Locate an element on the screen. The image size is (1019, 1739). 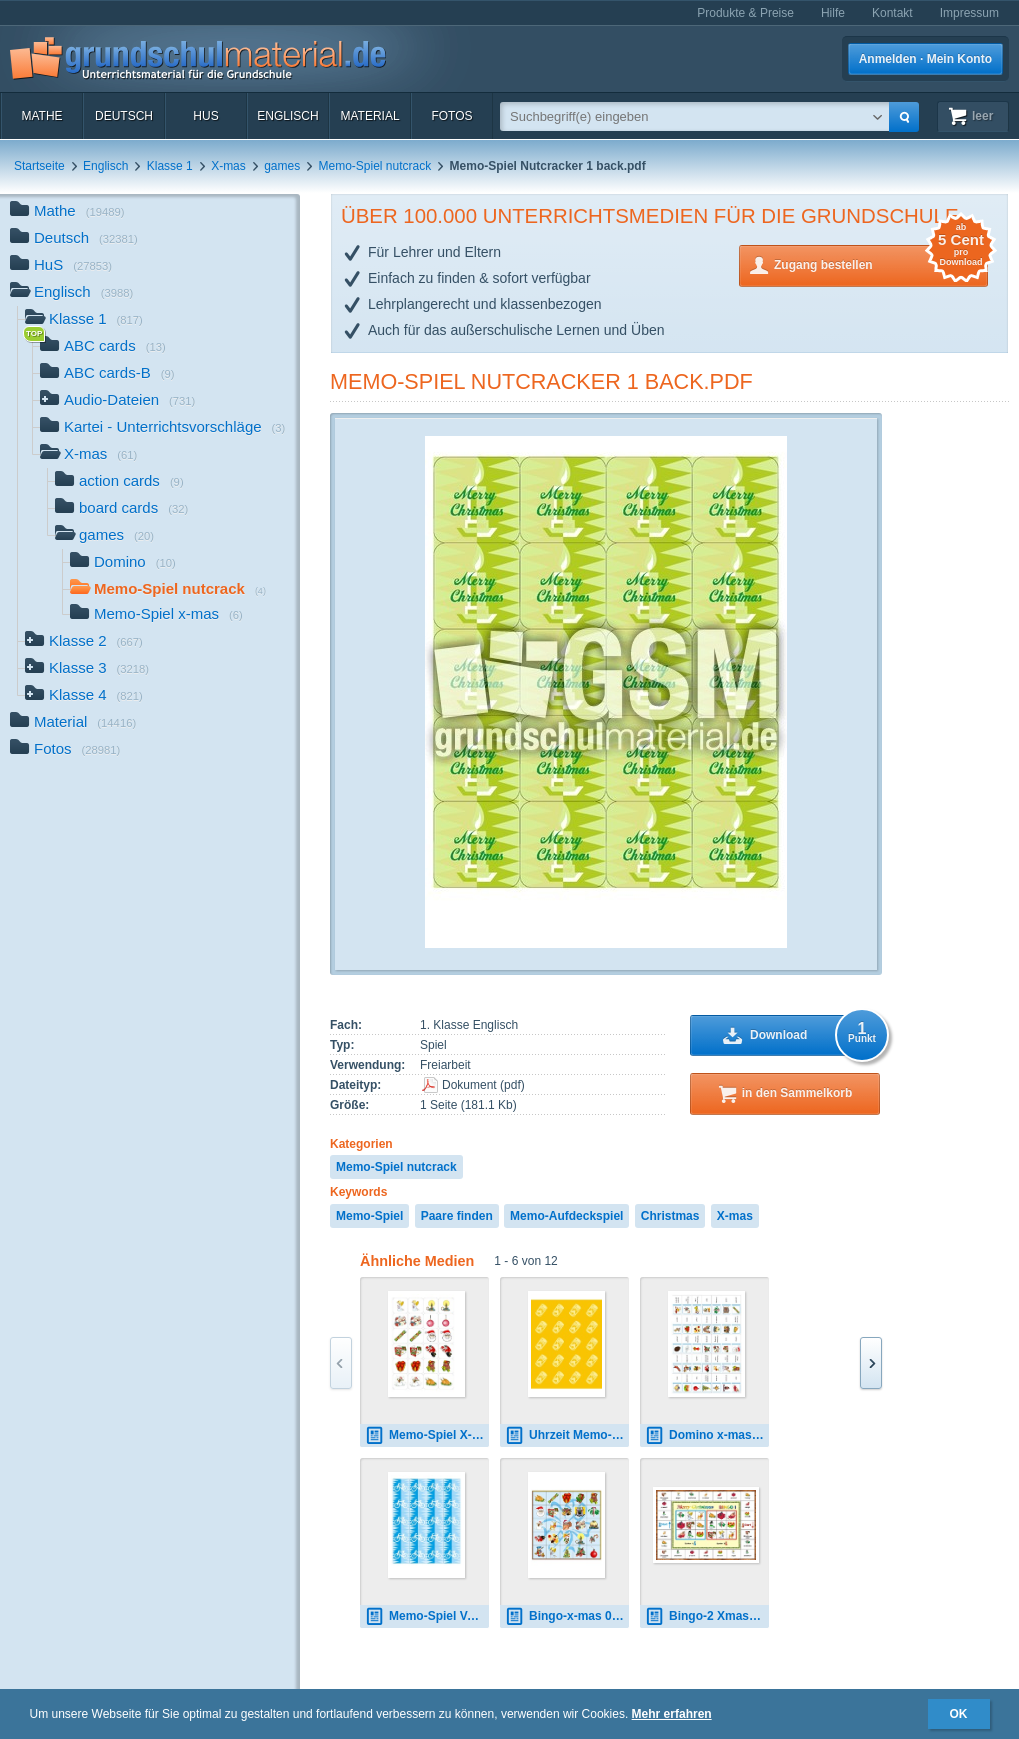
Mathe is located at coordinates (41, 116).